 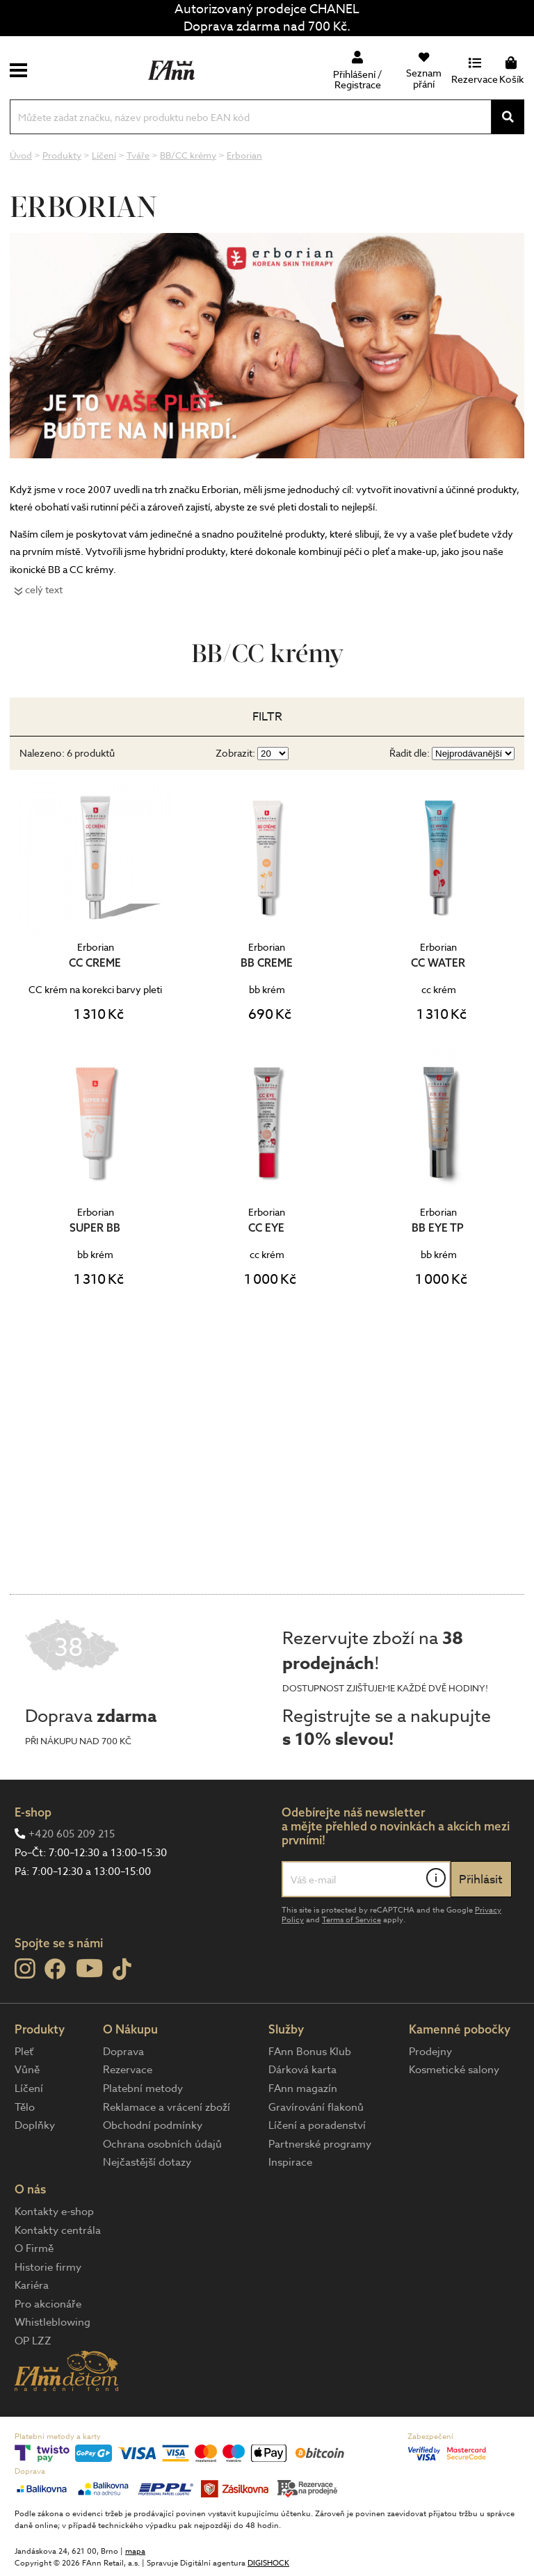 What do you see at coordinates (351, 1920) in the screenshot?
I see `Terms of Service` at bounding box center [351, 1920].